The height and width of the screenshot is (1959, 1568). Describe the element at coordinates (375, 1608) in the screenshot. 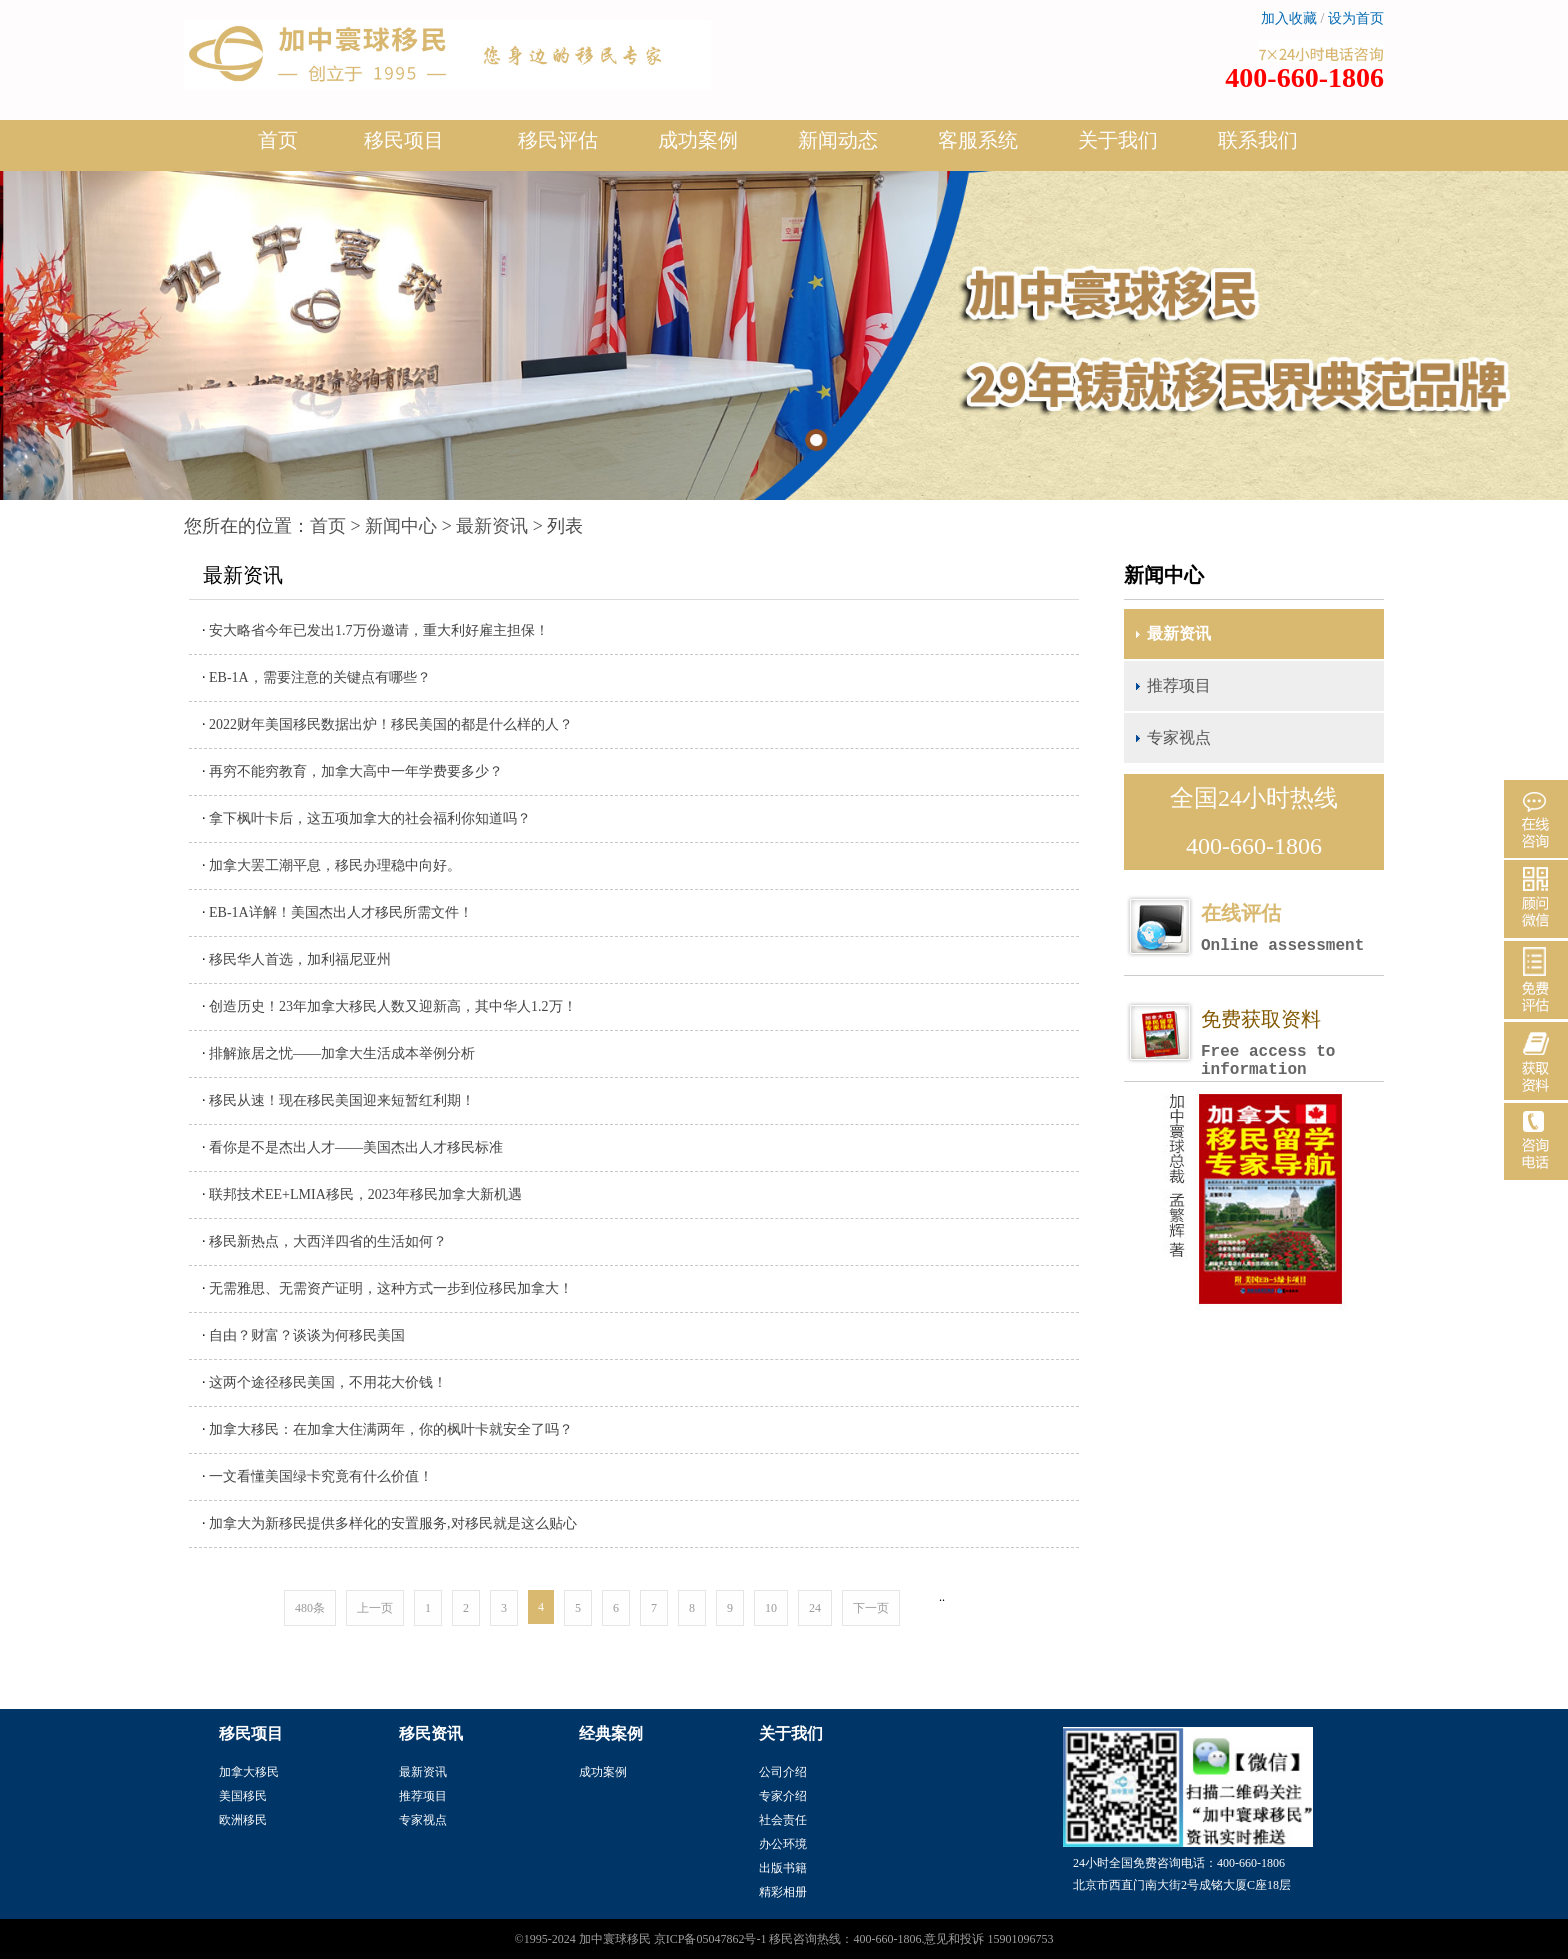

I see `上一页` at that location.